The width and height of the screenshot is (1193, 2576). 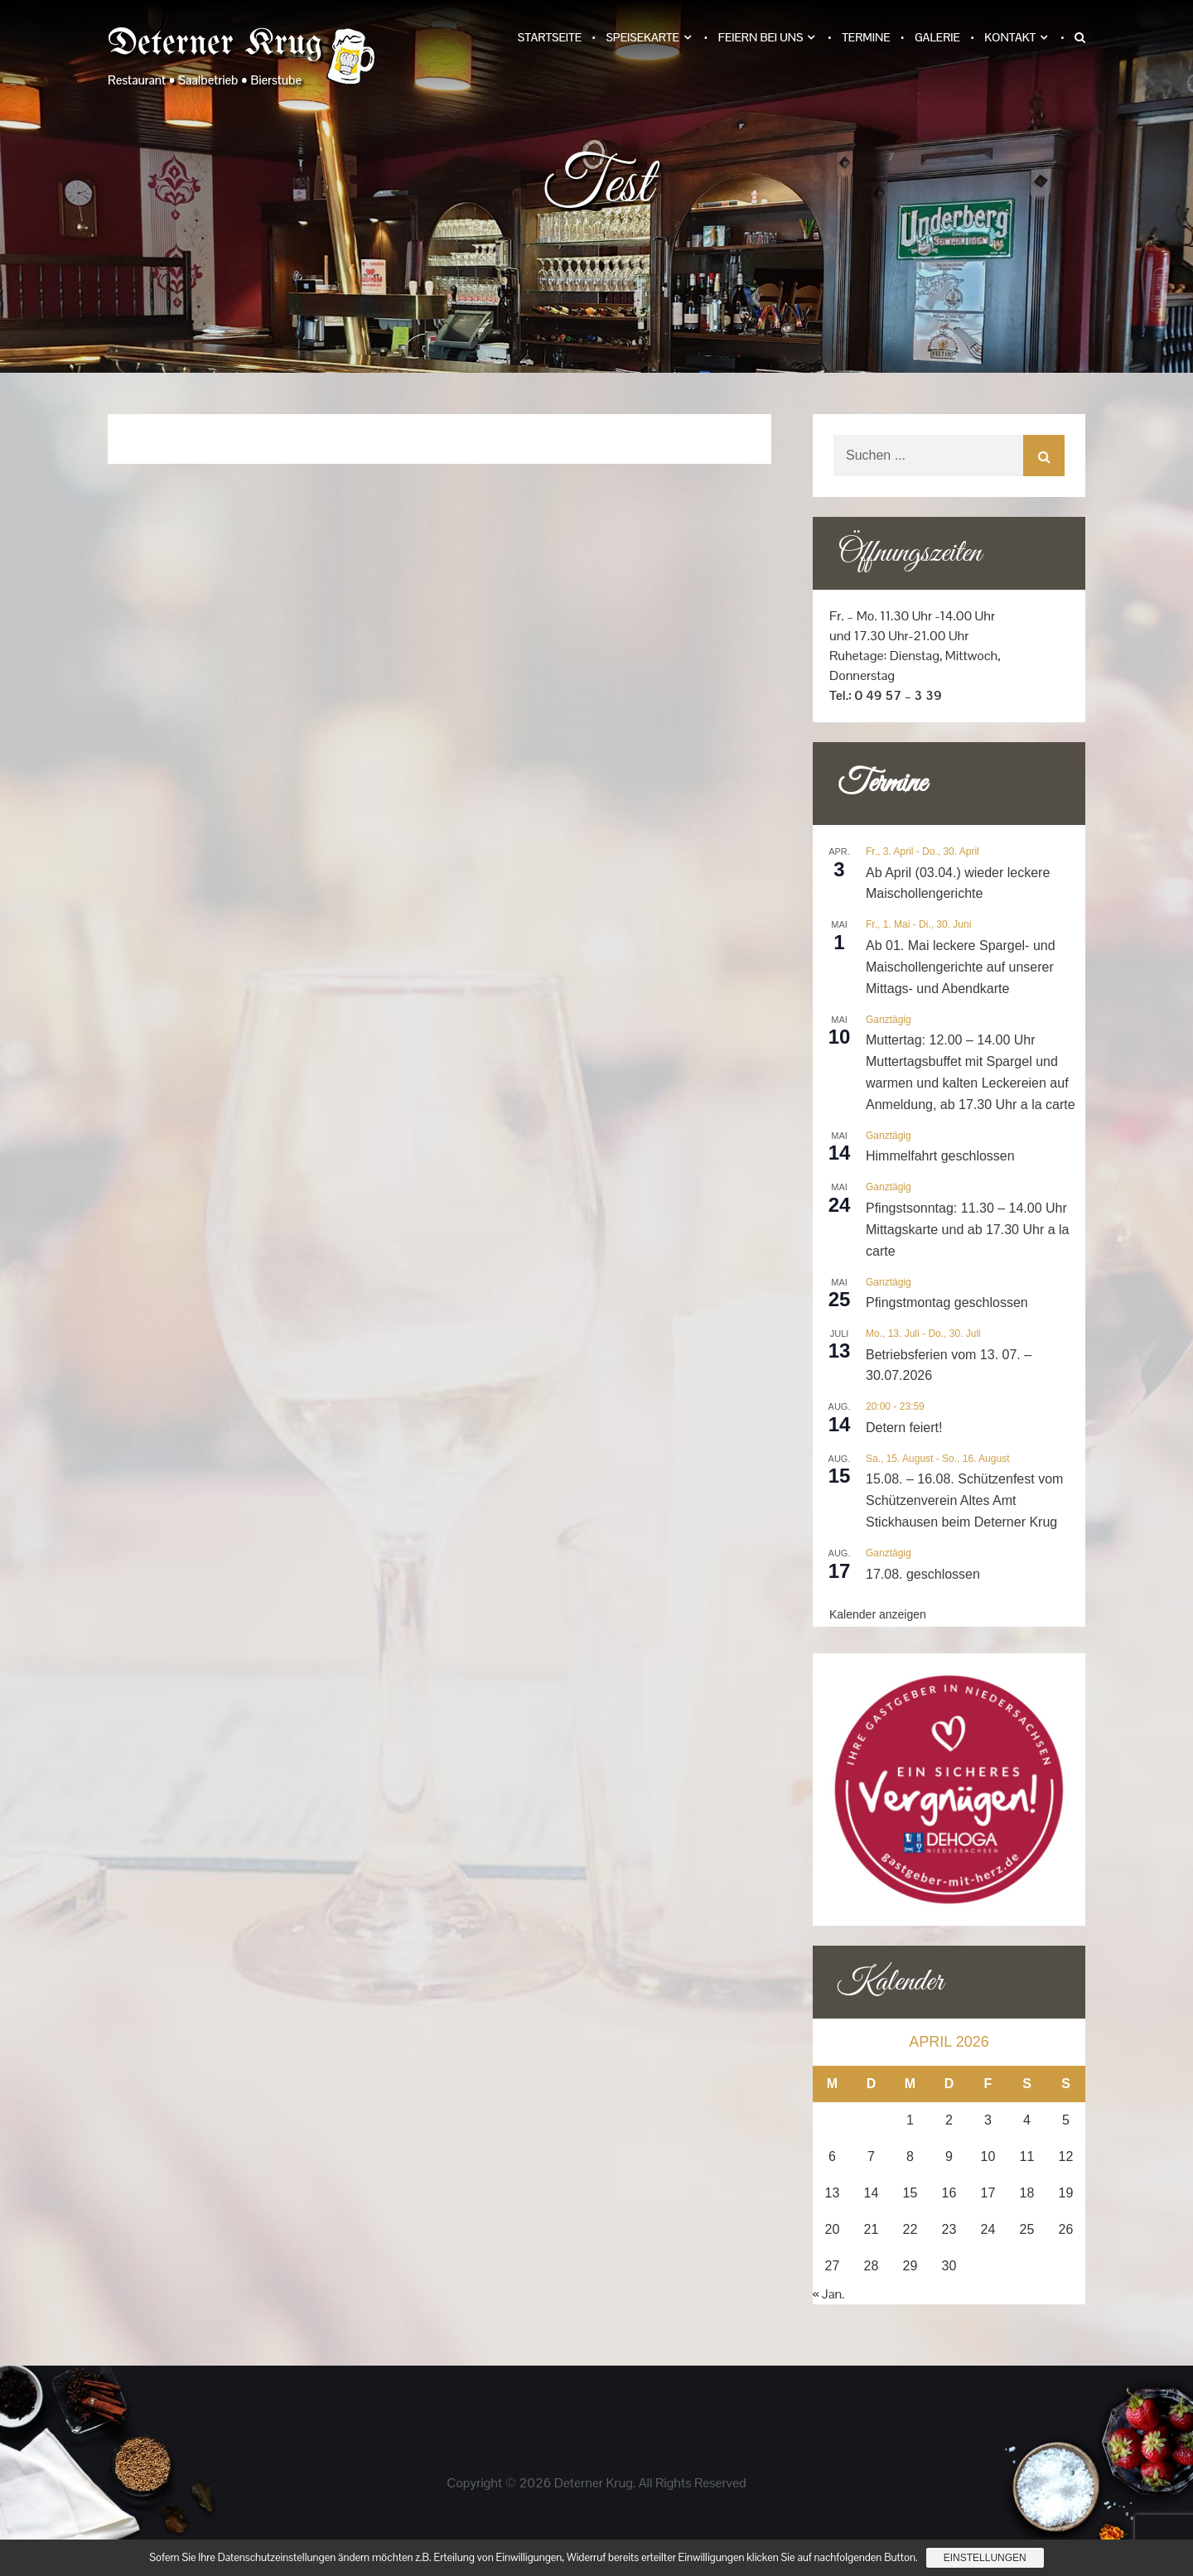 What do you see at coordinates (550, 37) in the screenshot?
I see `Startseite` at bounding box center [550, 37].